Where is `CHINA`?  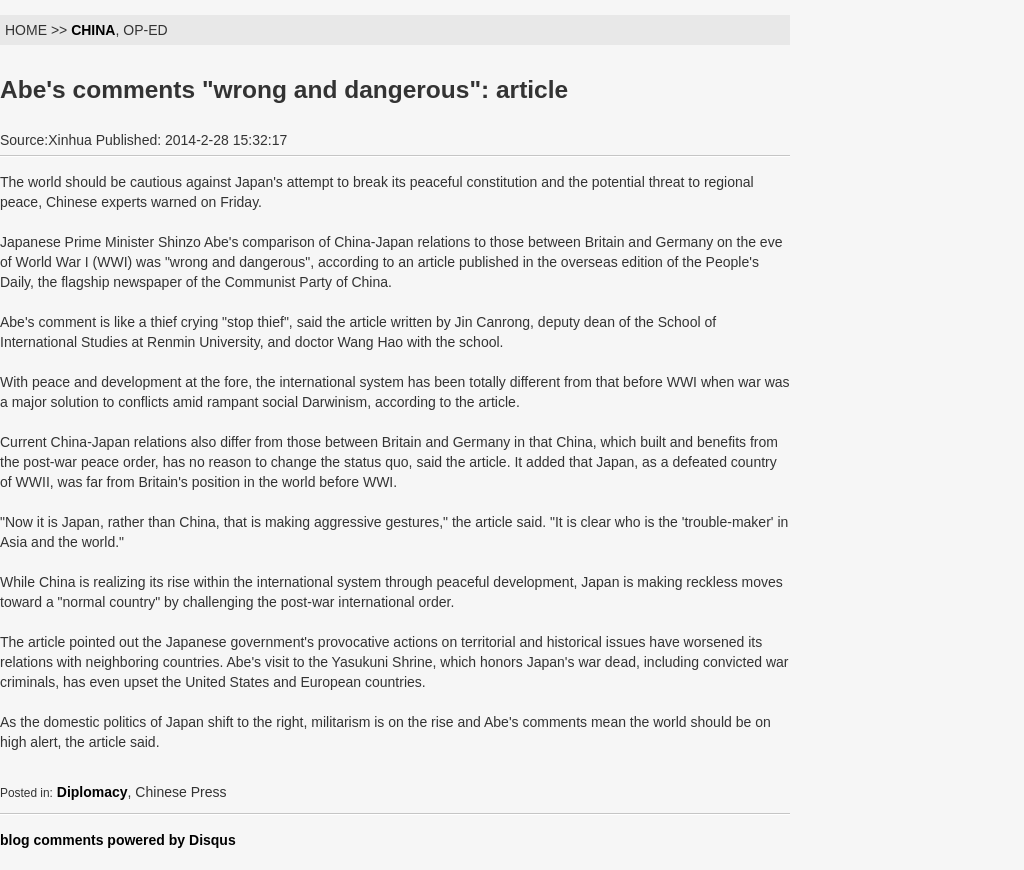 CHINA is located at coordinates (93, 30).